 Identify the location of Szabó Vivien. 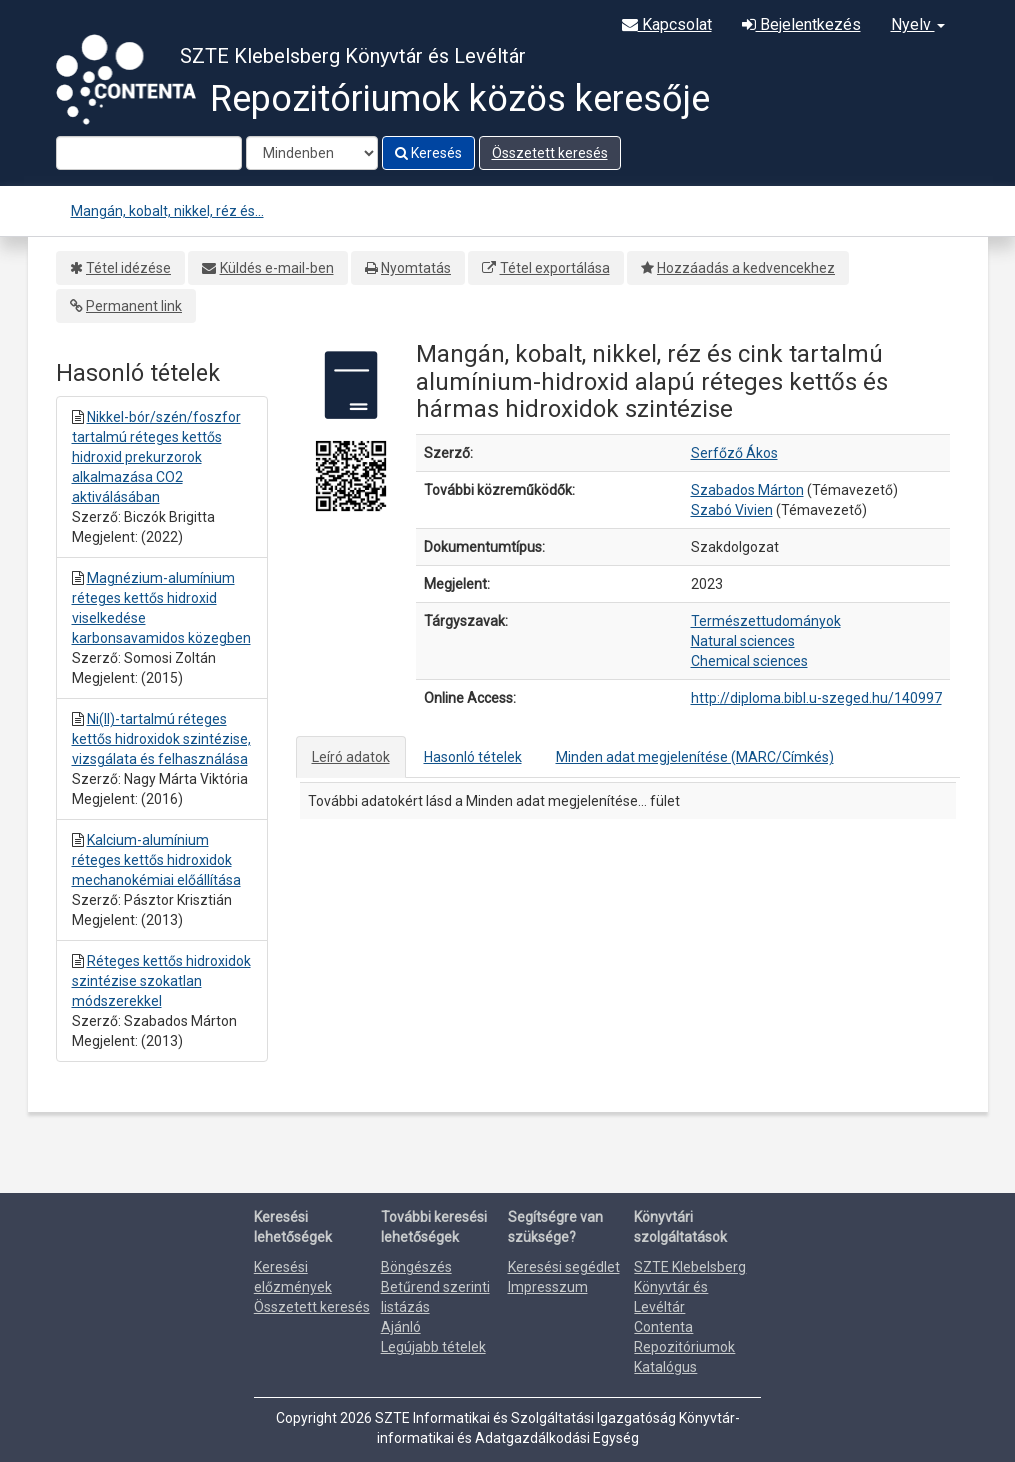
(732, 510).